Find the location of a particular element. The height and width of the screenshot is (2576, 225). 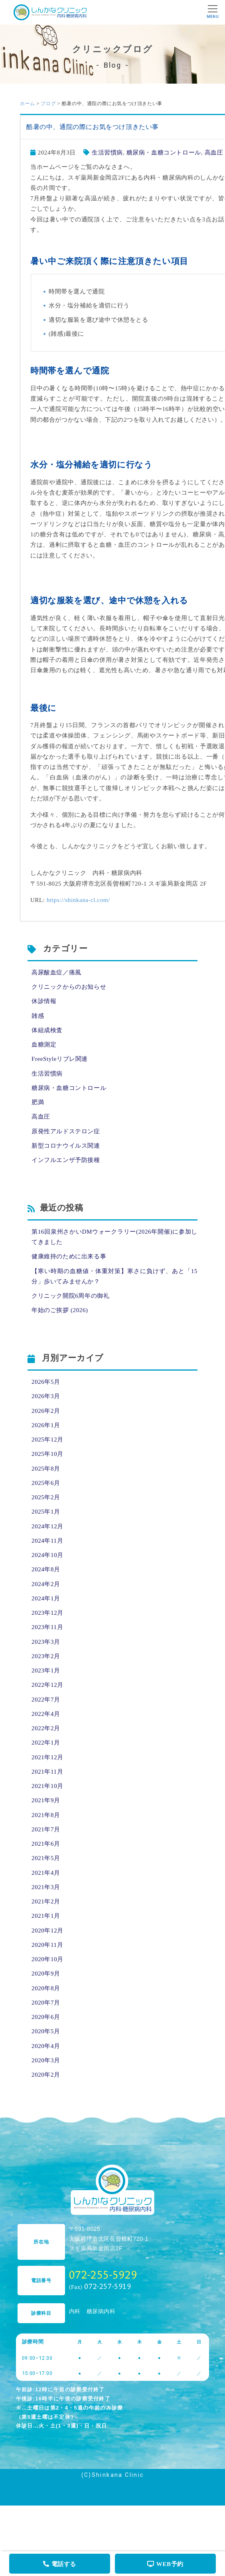

2024年8月 is located at coordinates (46, 1569).